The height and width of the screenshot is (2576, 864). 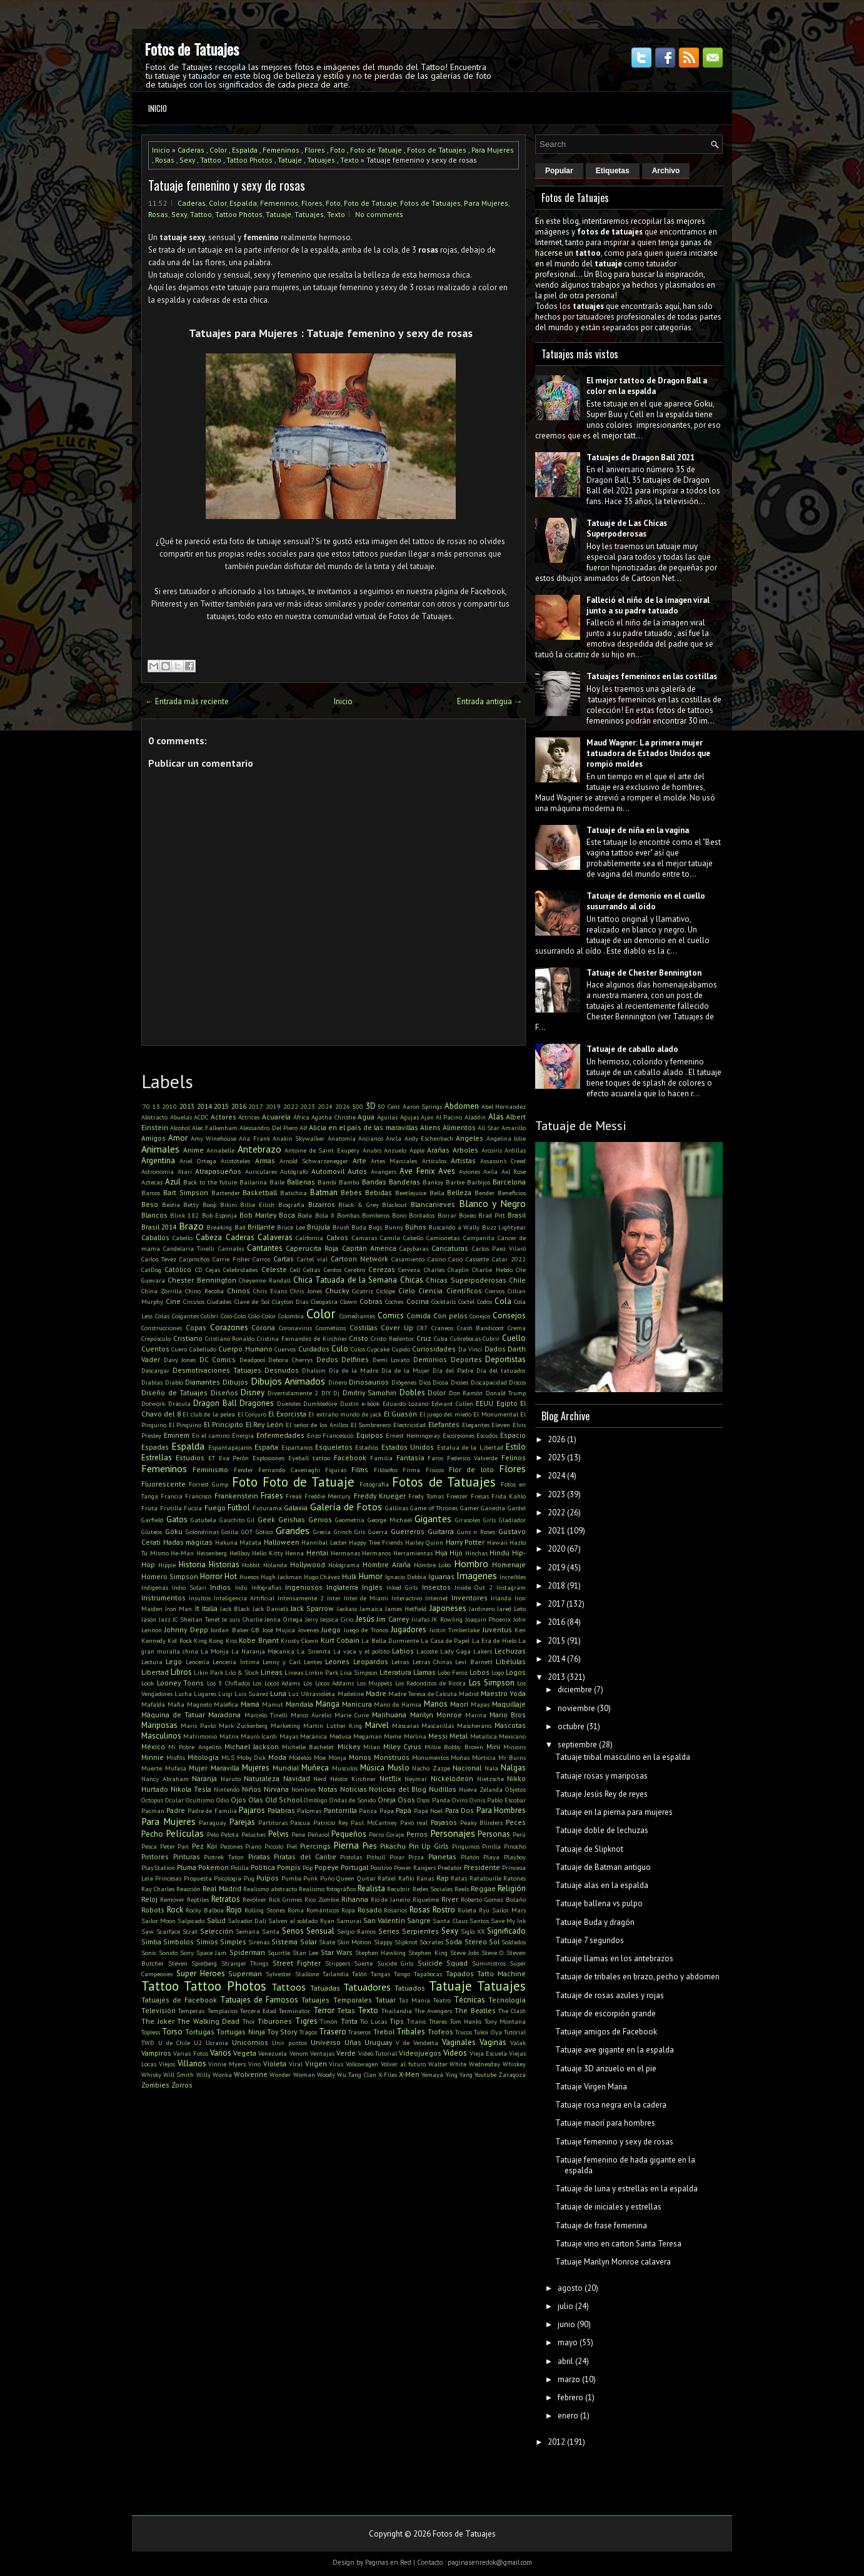 I want to click on Eyeball tattoo, so click(x=309, y=1457).